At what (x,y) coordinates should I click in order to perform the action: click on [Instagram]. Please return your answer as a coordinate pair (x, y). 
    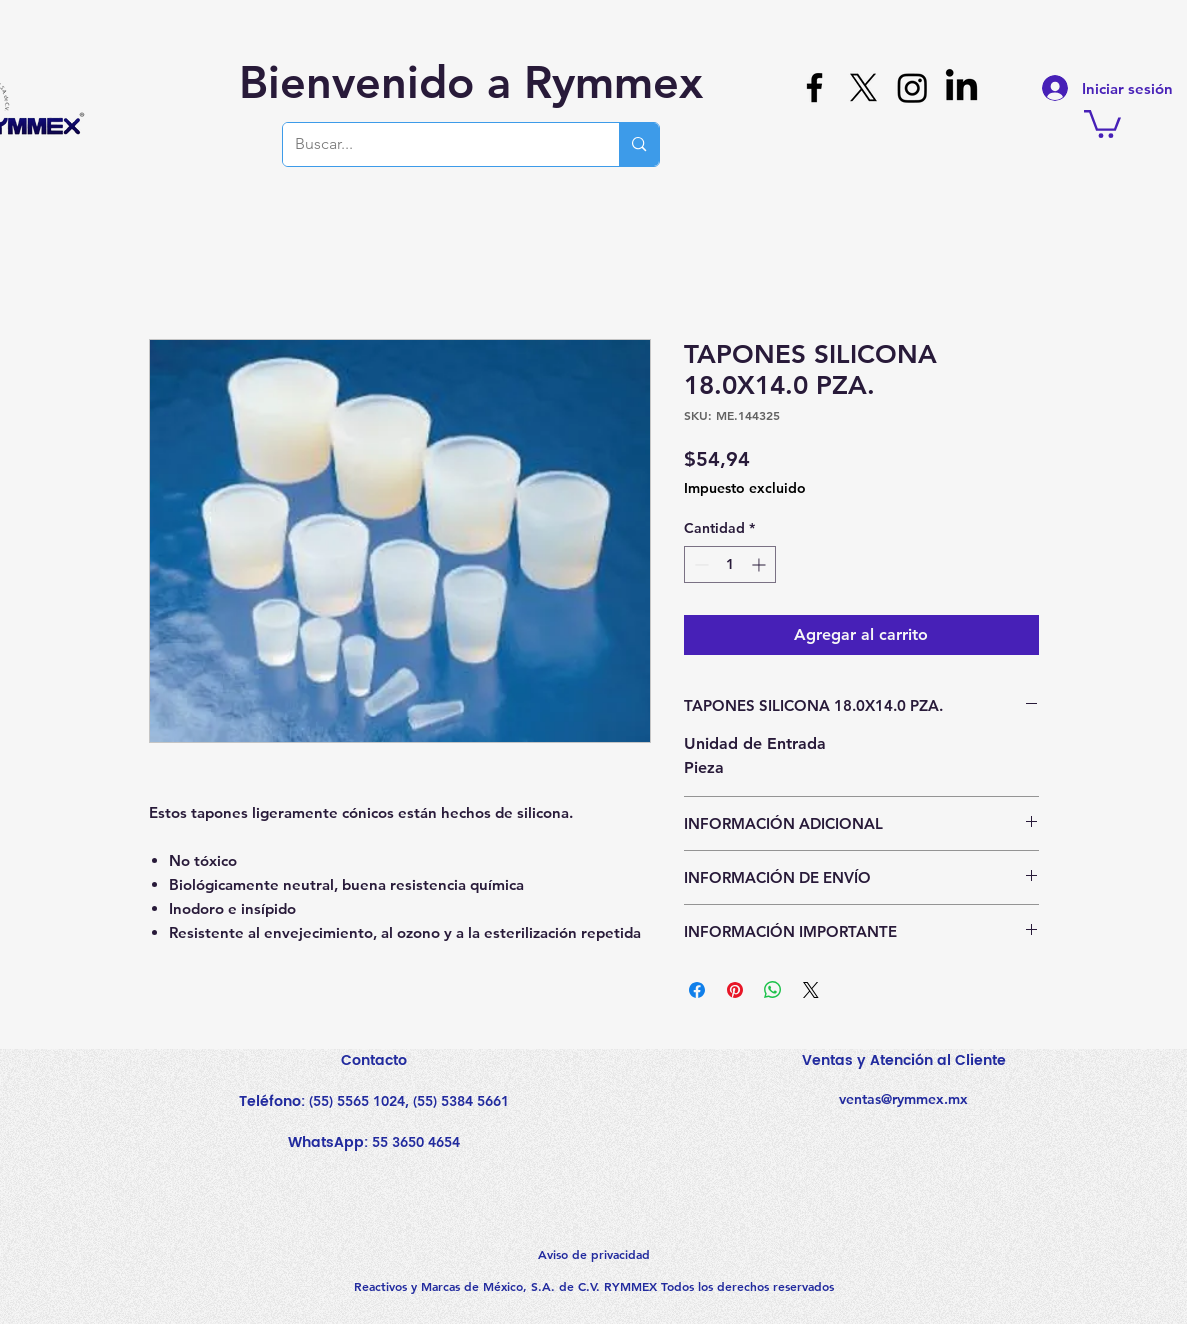
    Looking at the image, I should click on (912, 87).